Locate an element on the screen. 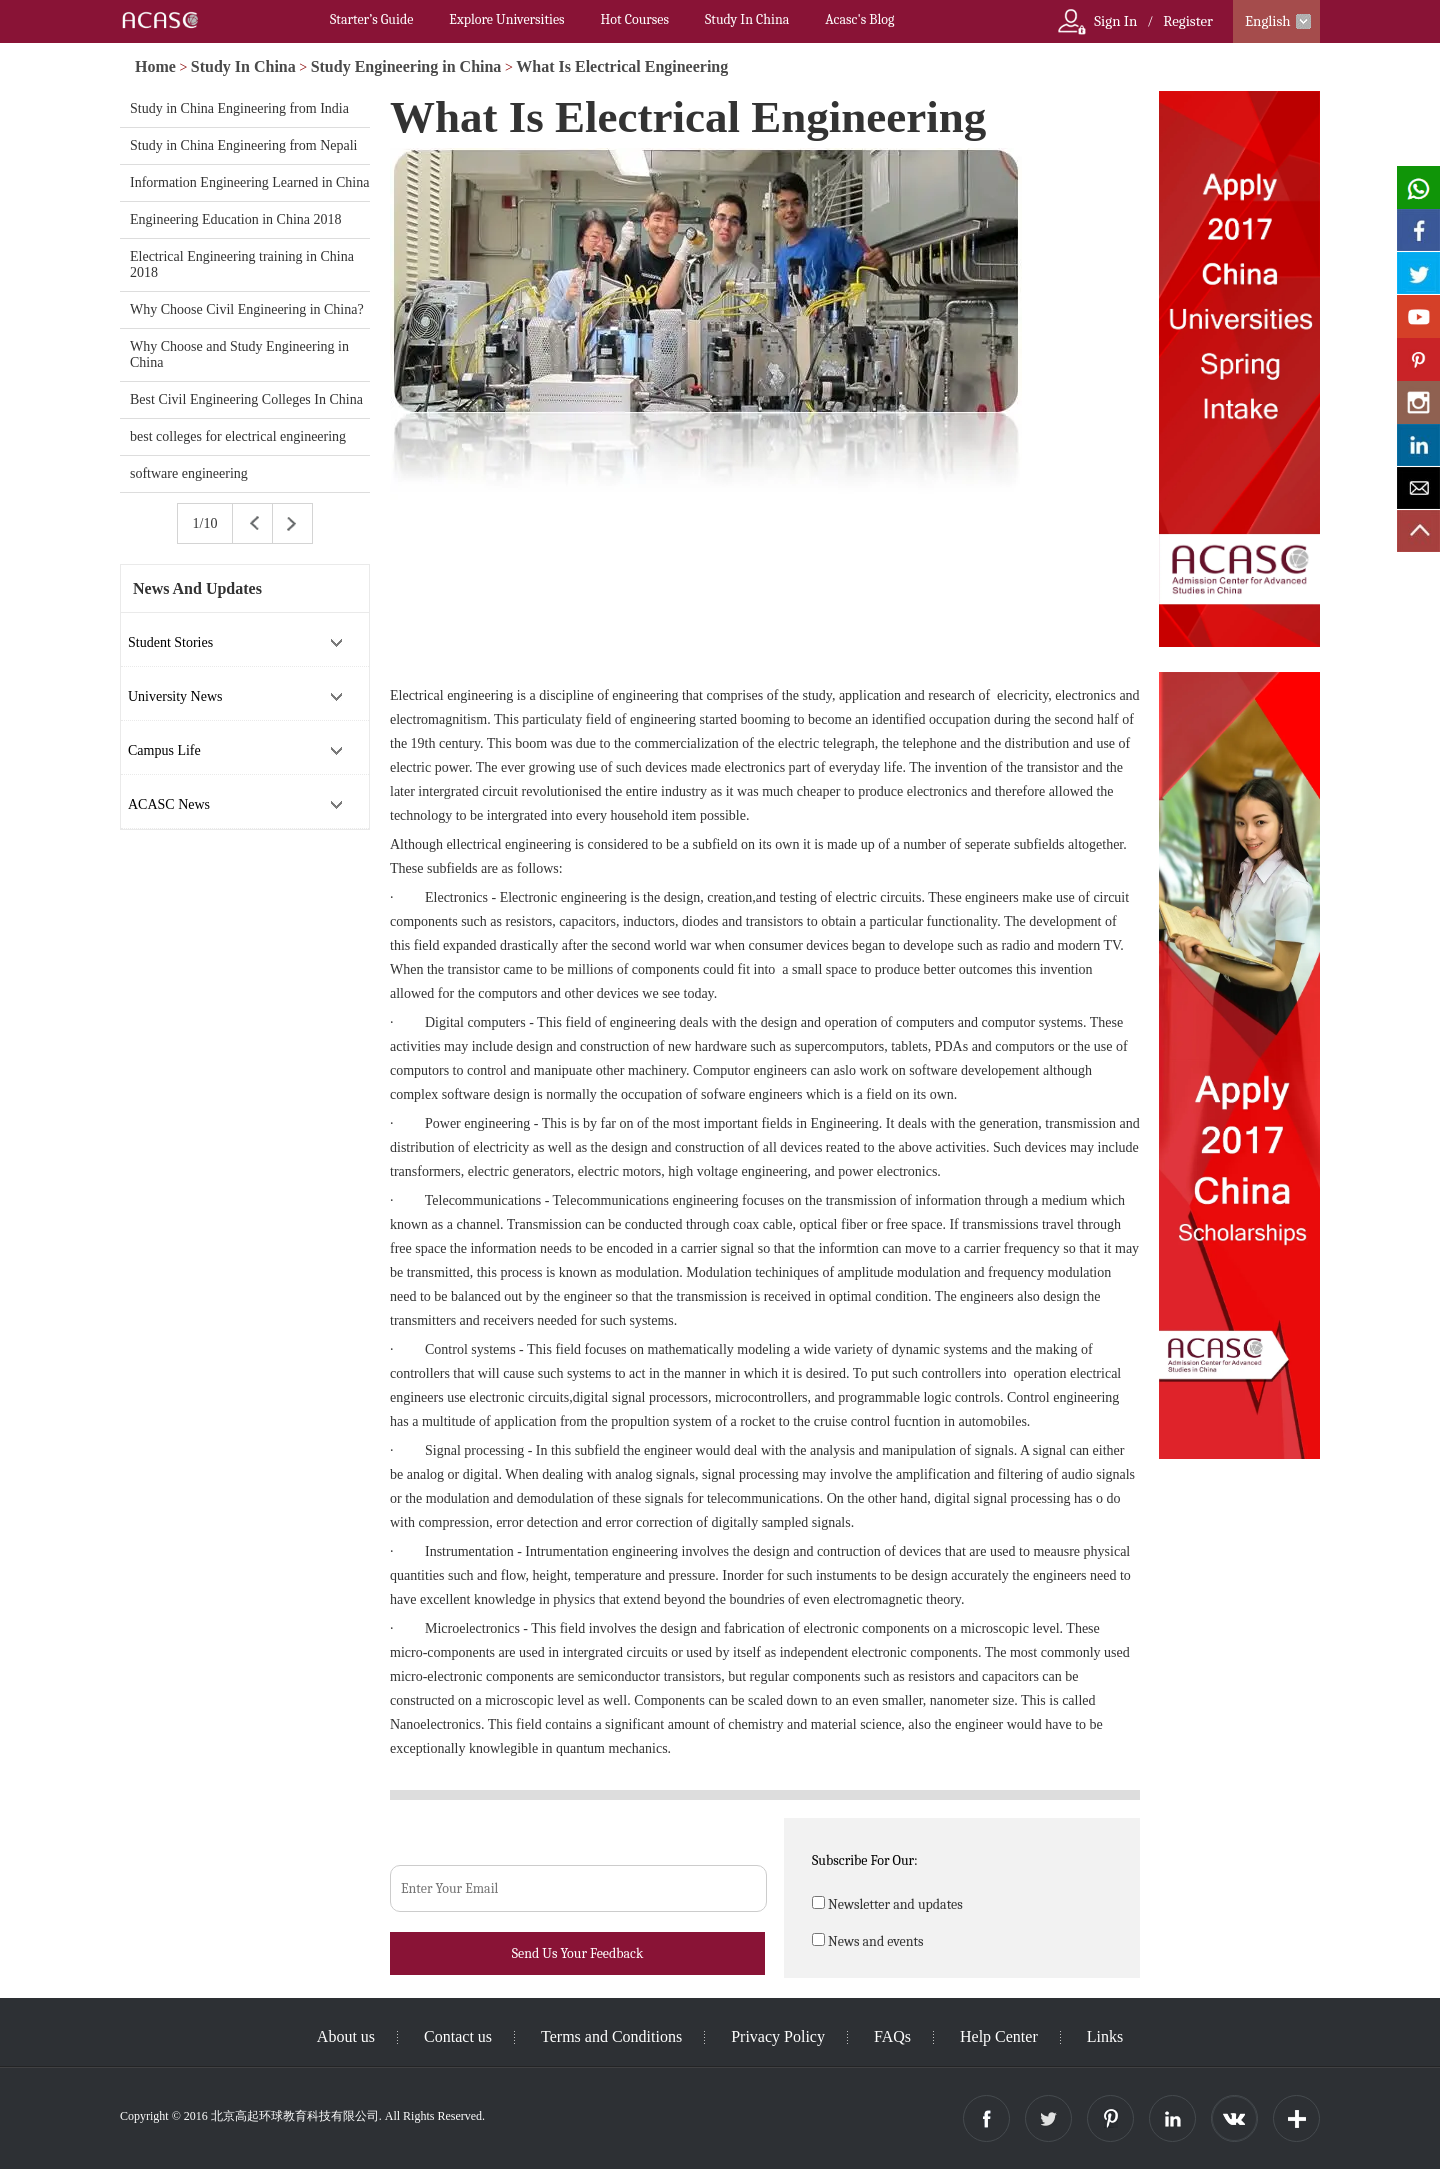 This screenshot has width=1440, height=2169. Terms and Conditions is located at coordinates (611, 2036).